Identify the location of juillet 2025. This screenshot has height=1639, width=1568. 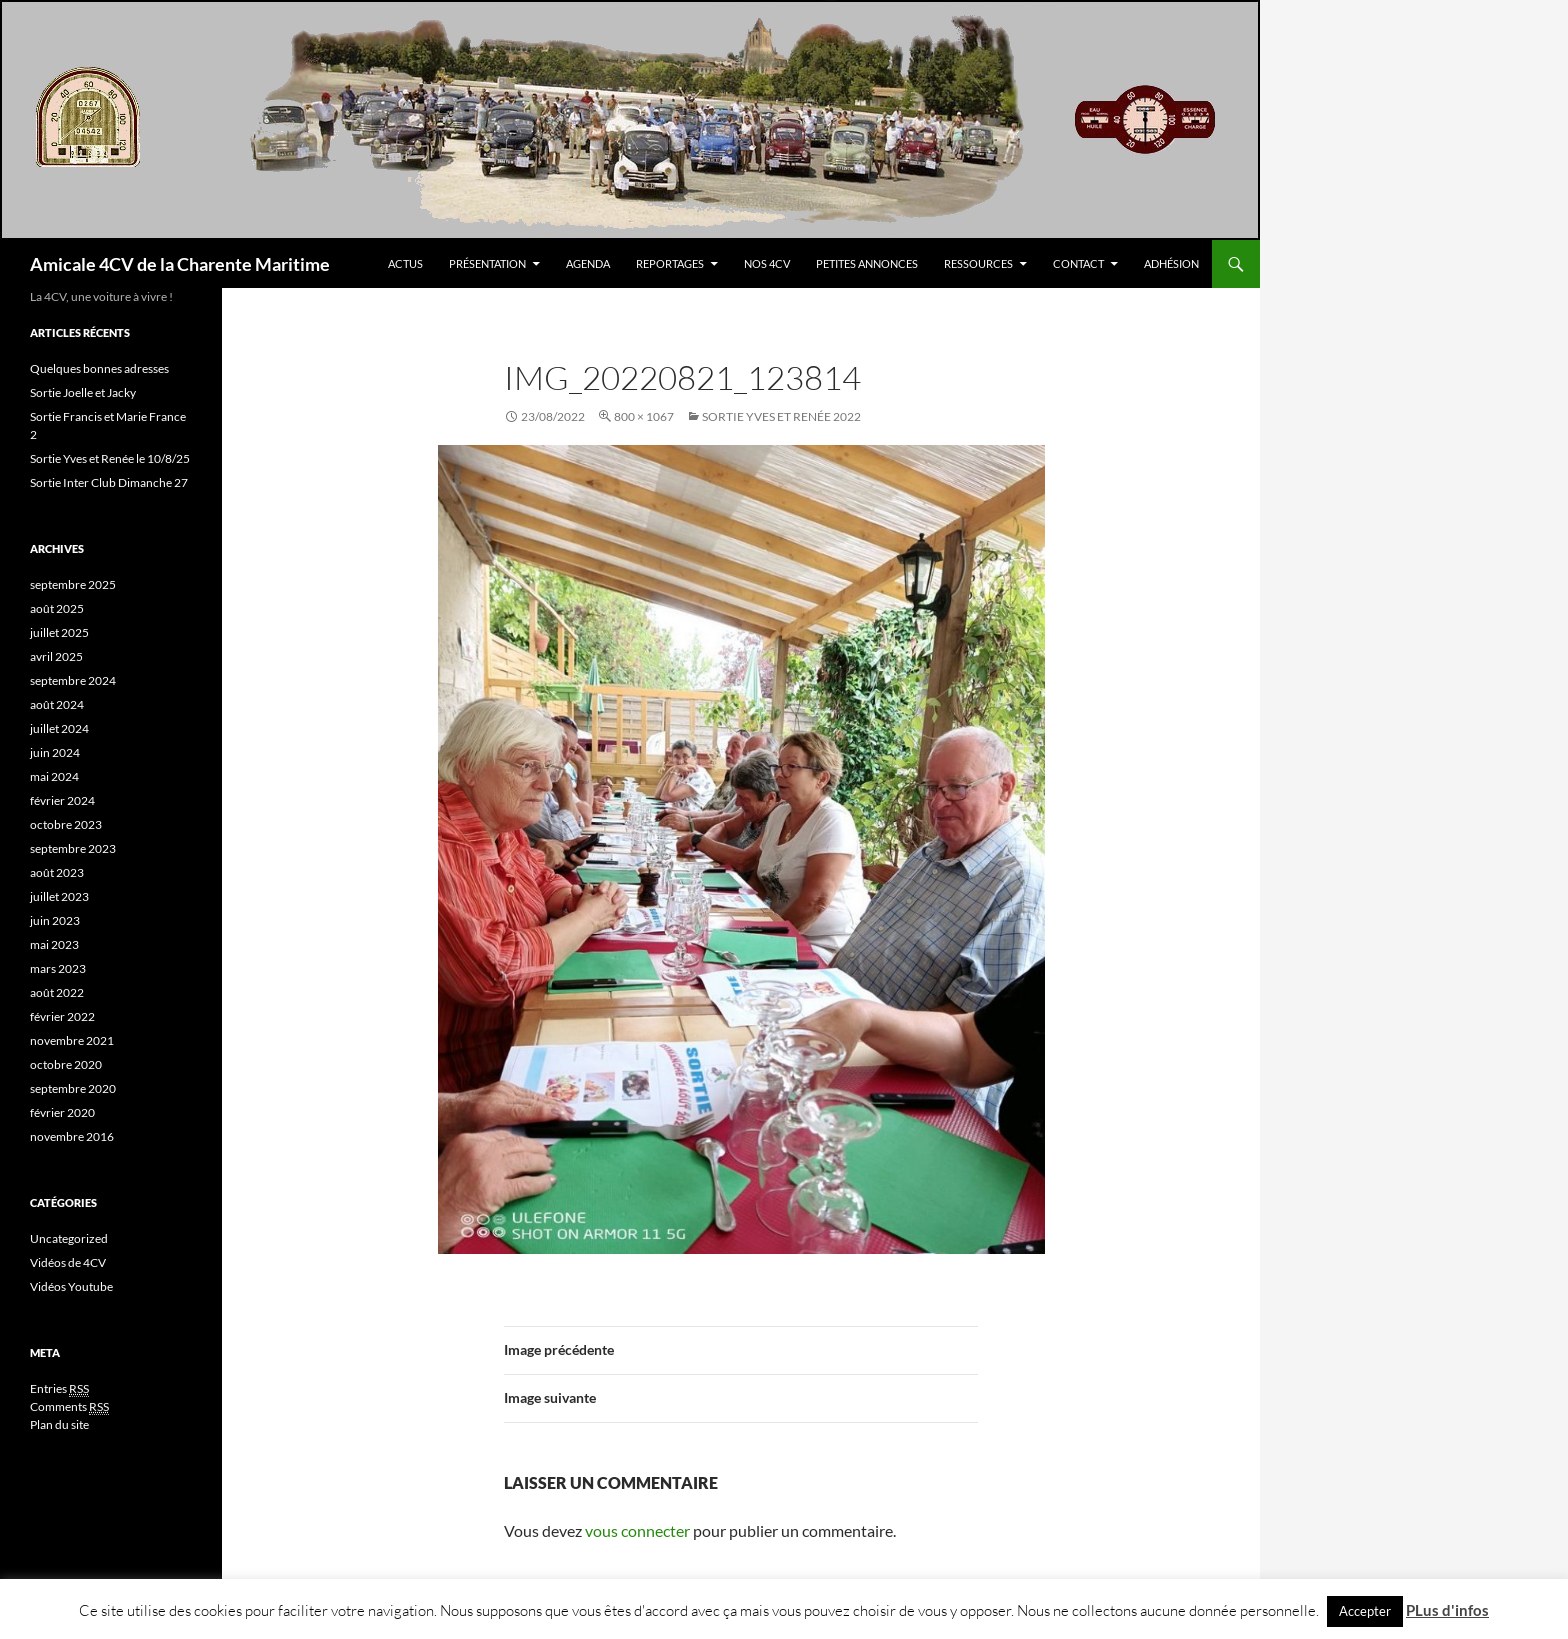
(59, 632).